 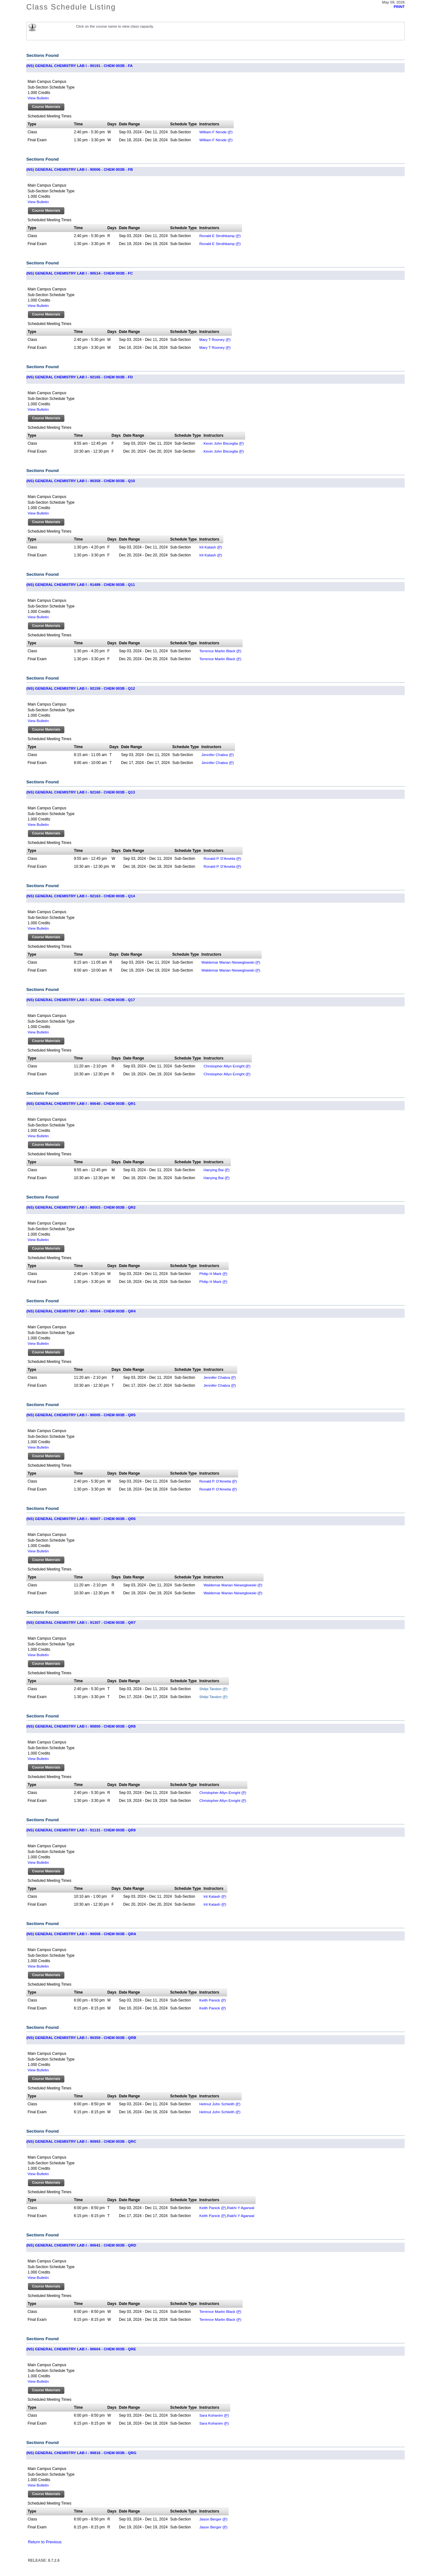 What do you see at coordinates (38, 98) in the screenshot?
I see `View Bulletin` at bounding box center [38, 98].